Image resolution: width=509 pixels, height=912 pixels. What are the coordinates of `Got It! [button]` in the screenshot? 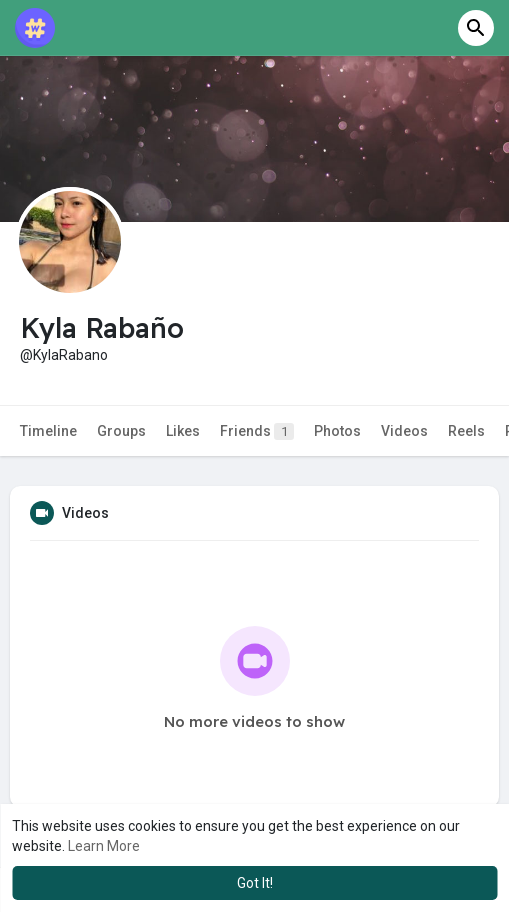 It's located at (255, 883).